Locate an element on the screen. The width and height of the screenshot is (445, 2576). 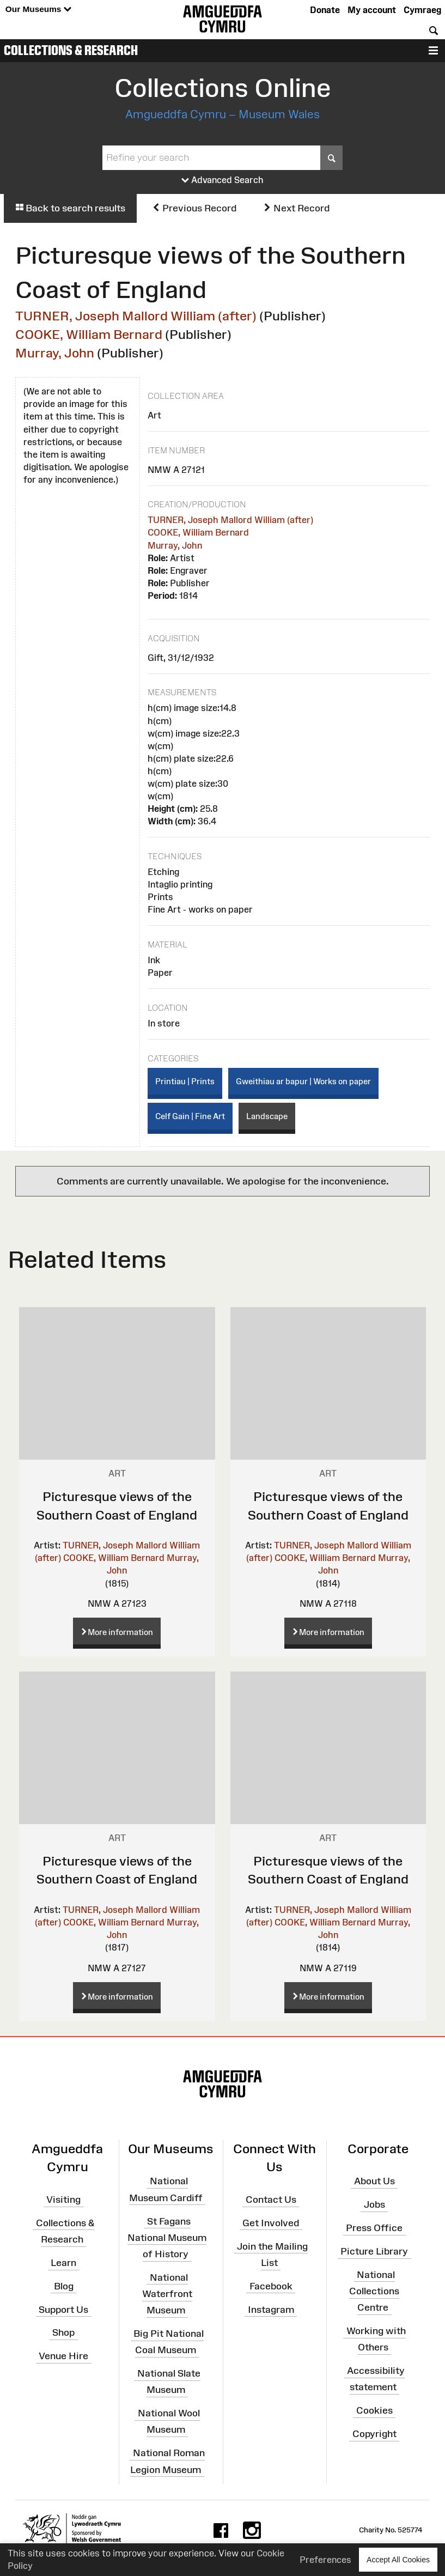
St Fagans National Museum of History is located at coordinates (166, 2237).